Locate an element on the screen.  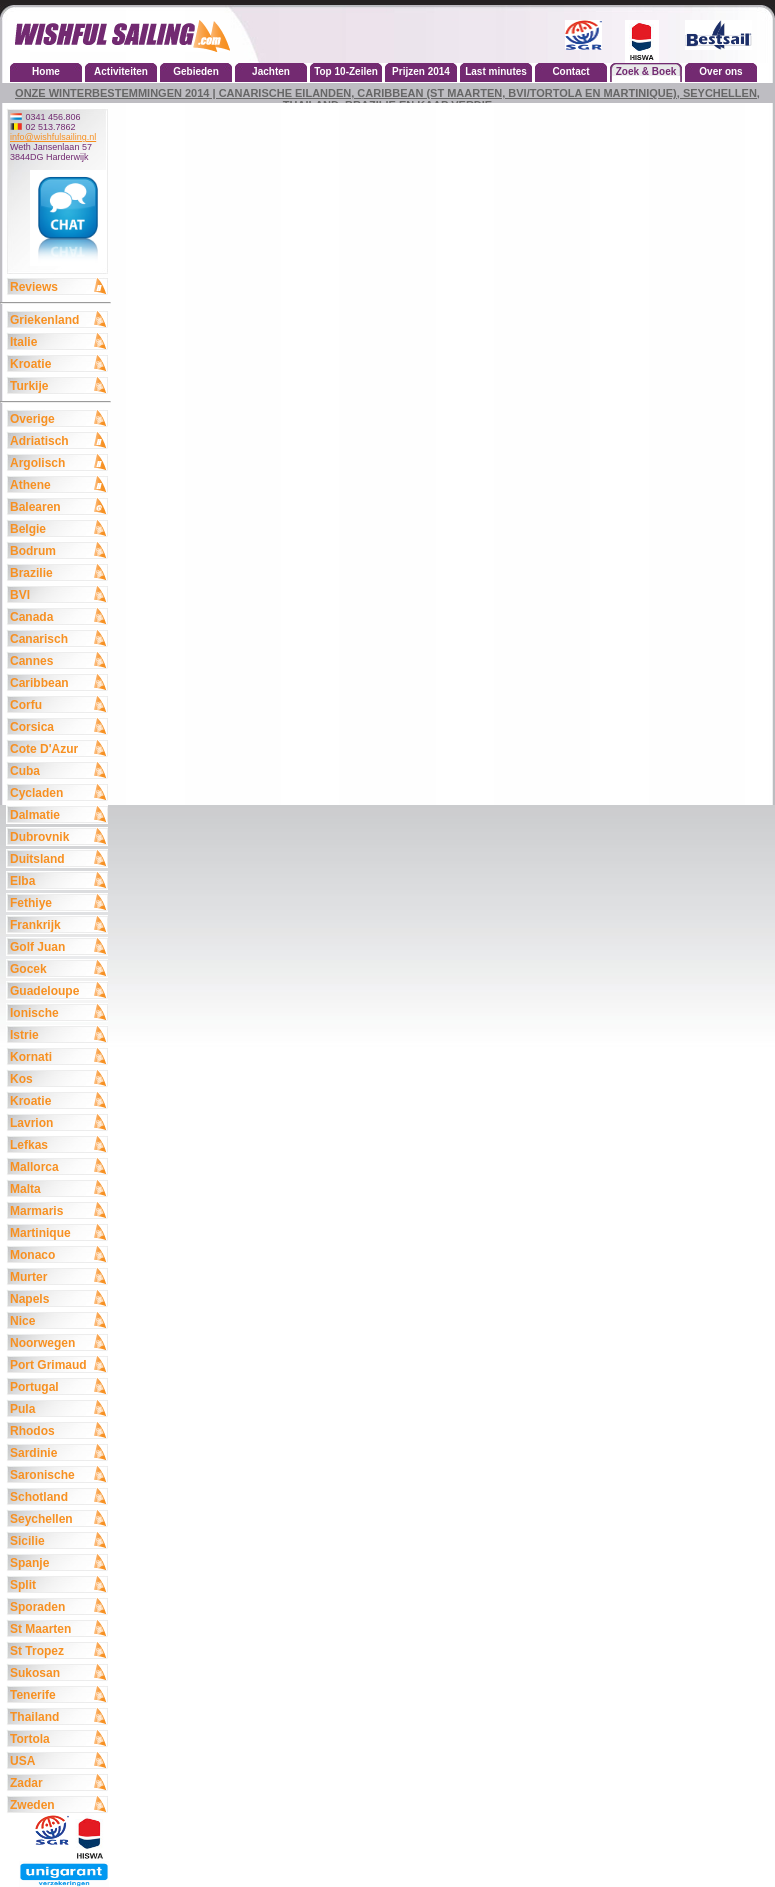
Home is located at coordinates (46, 71).